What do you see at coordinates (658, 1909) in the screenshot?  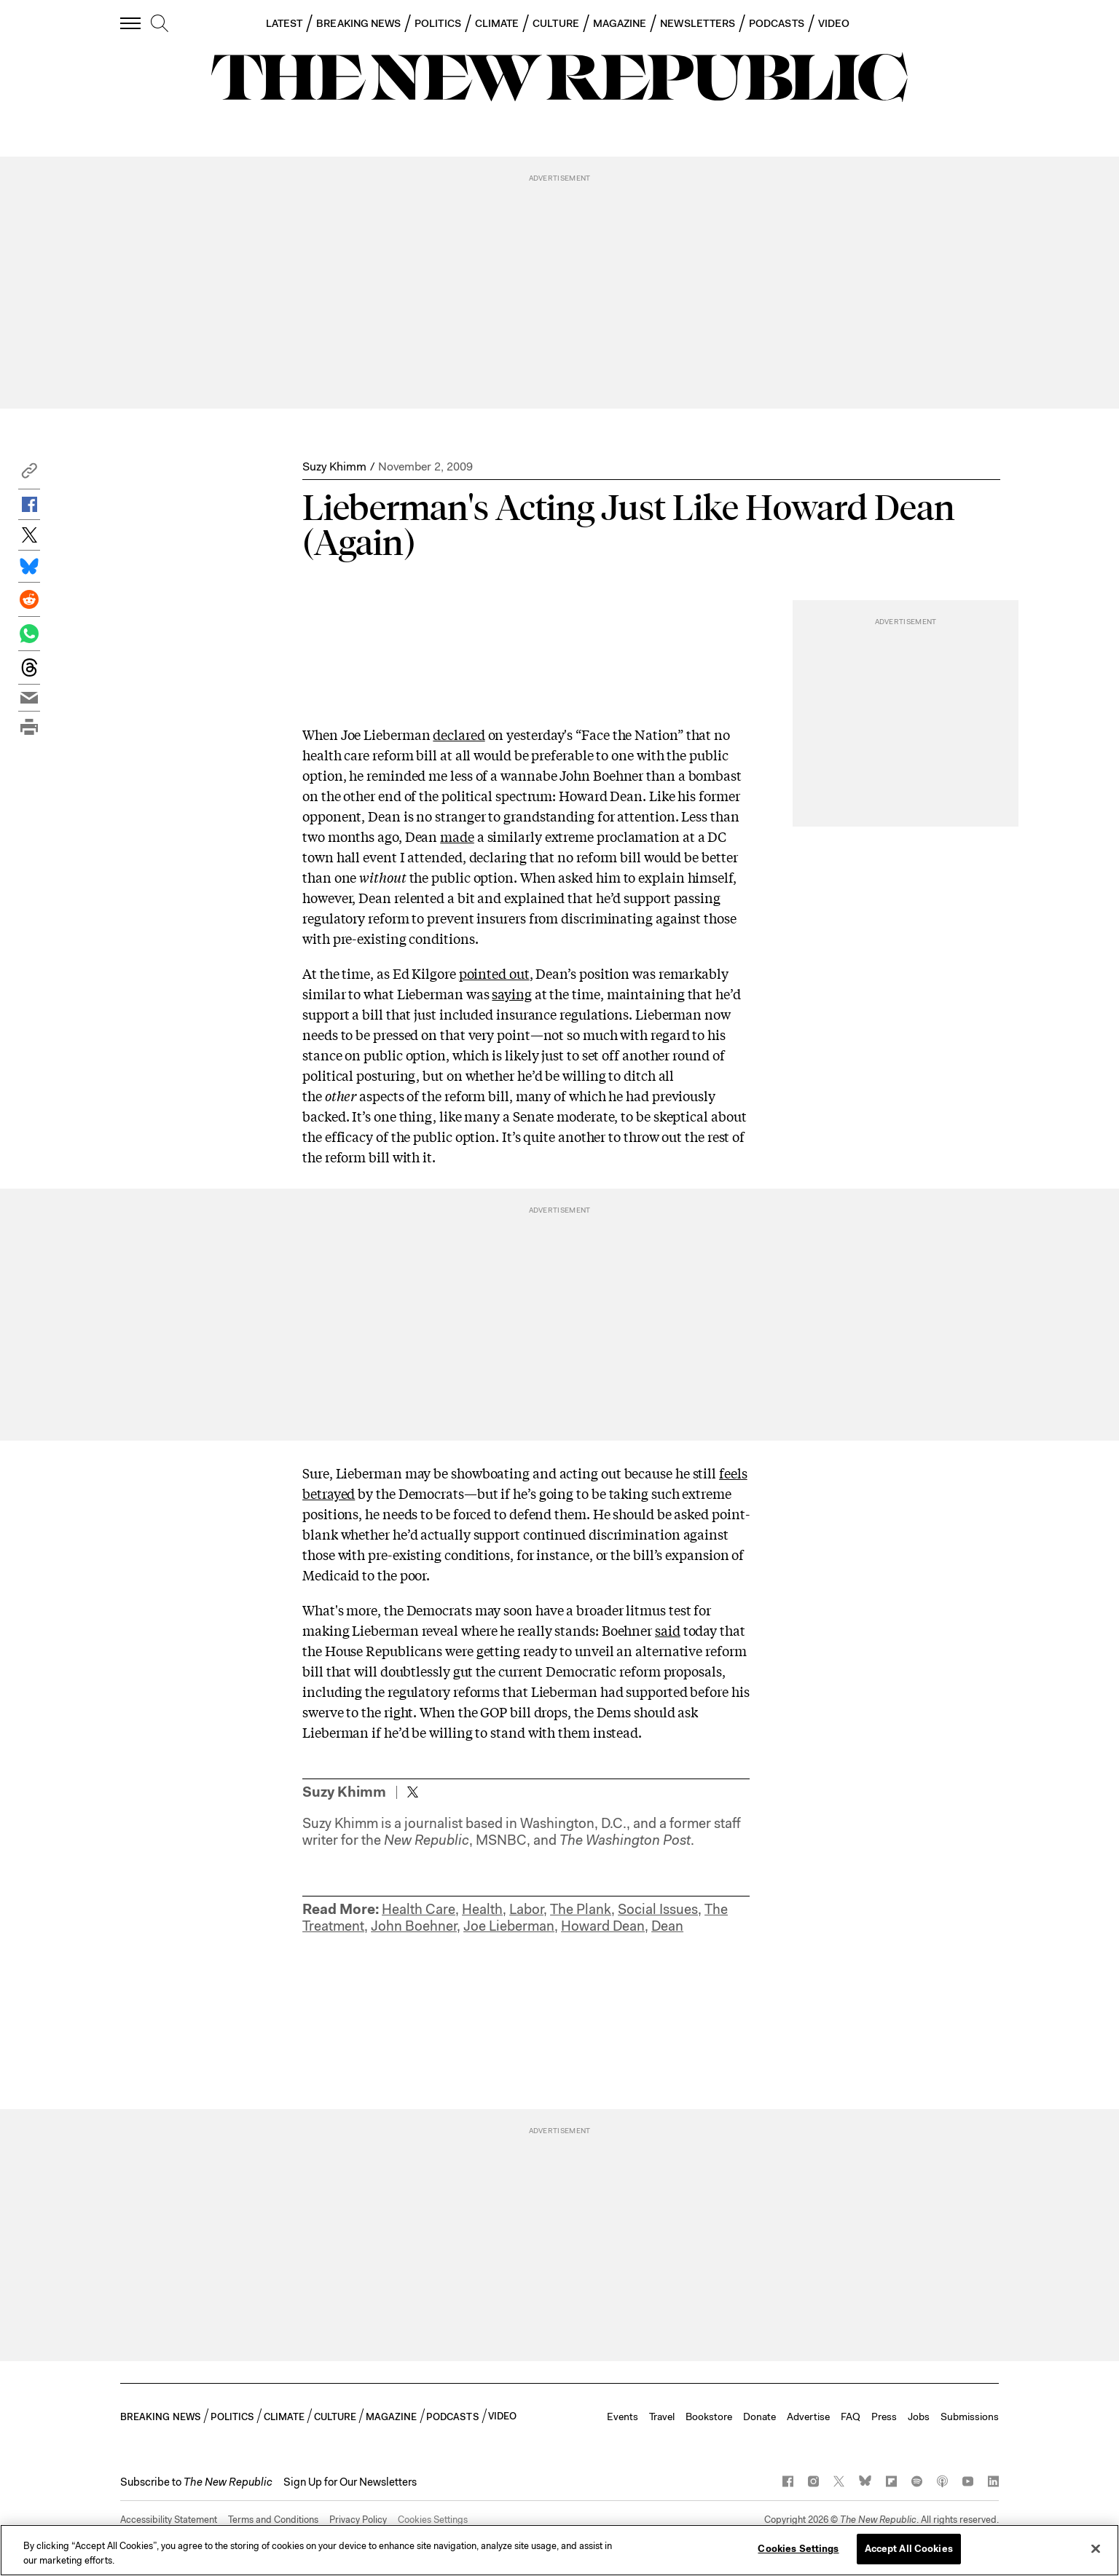 I see `Social Issues` at bounding box center [658, 1909].